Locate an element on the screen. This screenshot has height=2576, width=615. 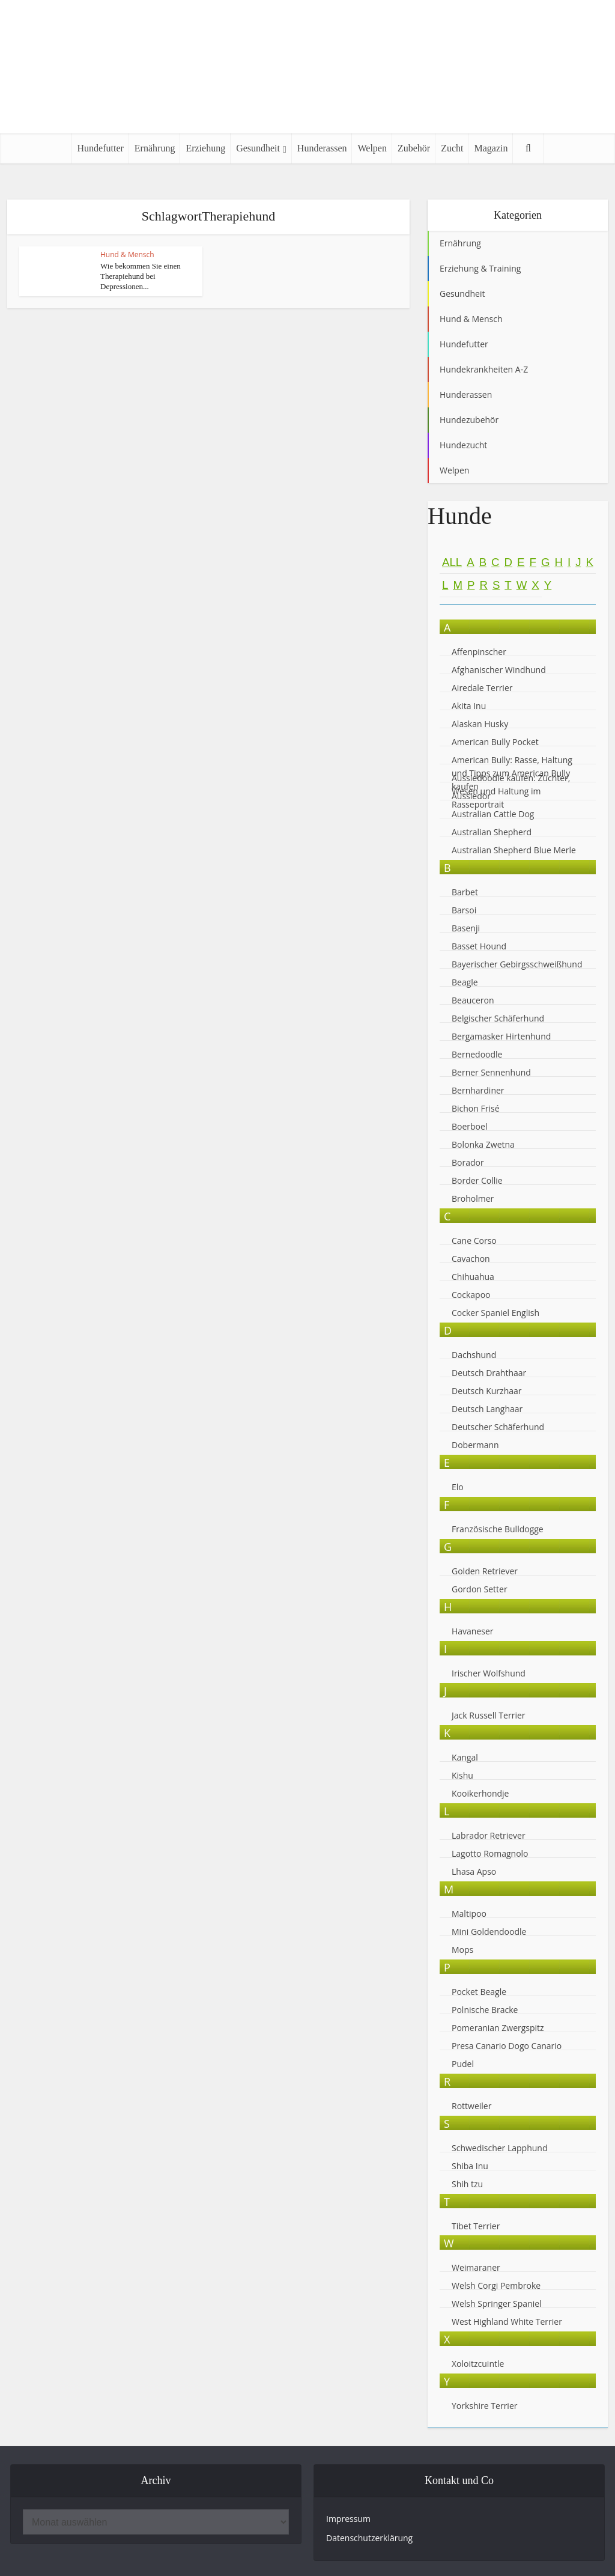
Barbet is located at coordinates (465, 892).